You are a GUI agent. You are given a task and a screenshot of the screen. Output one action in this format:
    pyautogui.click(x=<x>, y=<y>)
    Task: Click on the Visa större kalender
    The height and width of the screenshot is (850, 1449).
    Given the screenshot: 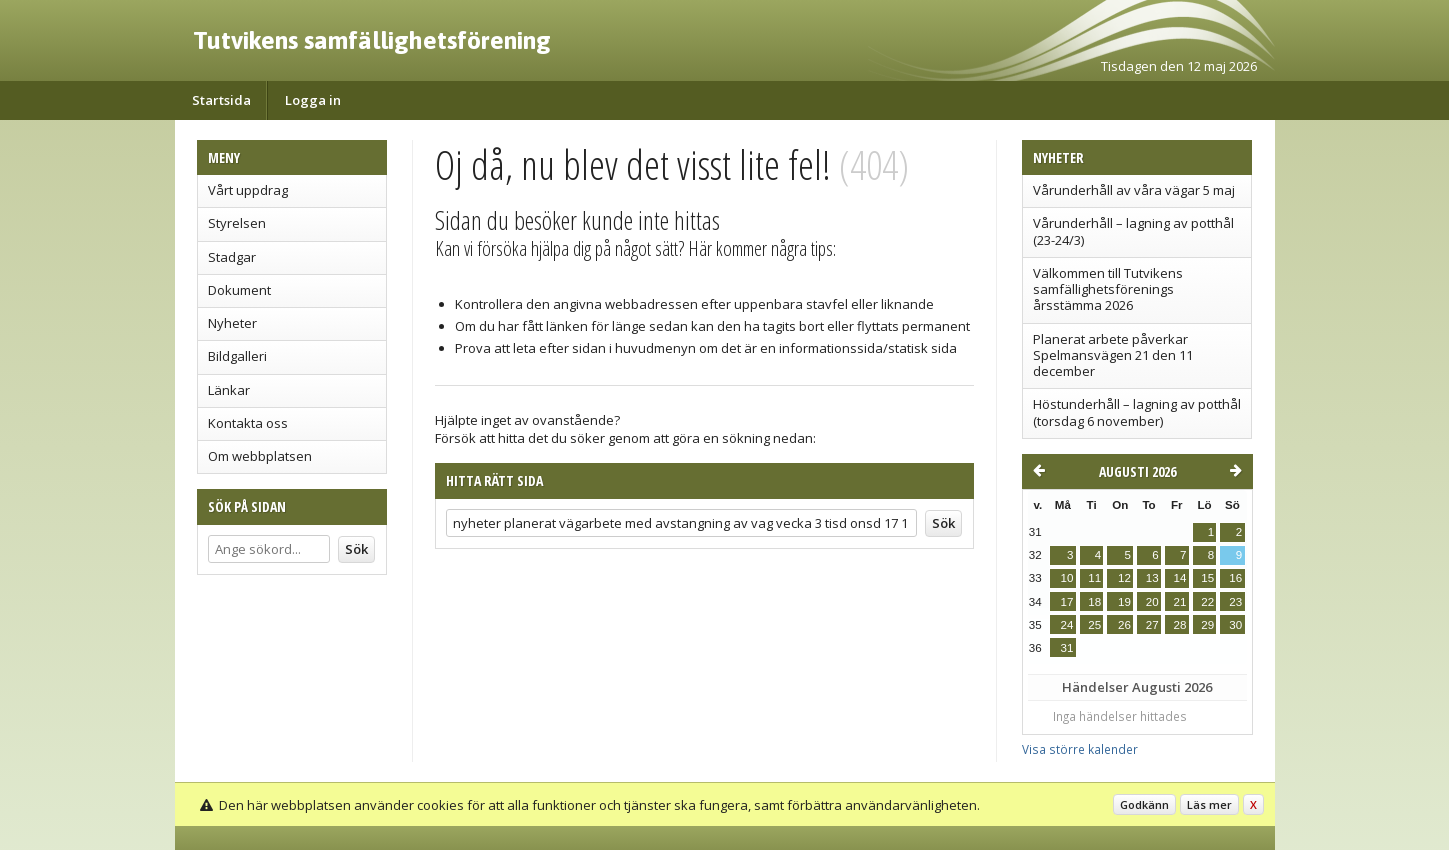 What is the action you would take?
    pyautogui.click(x=1080, y=749)
    